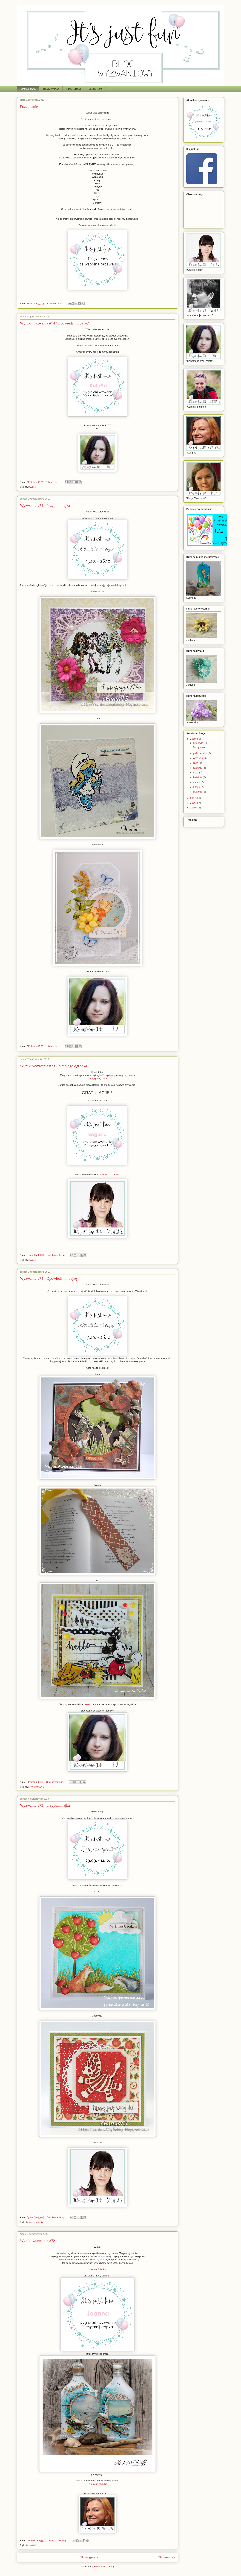 The image size is (241, 2576). I want to click on wyniki, so click(32, 487).